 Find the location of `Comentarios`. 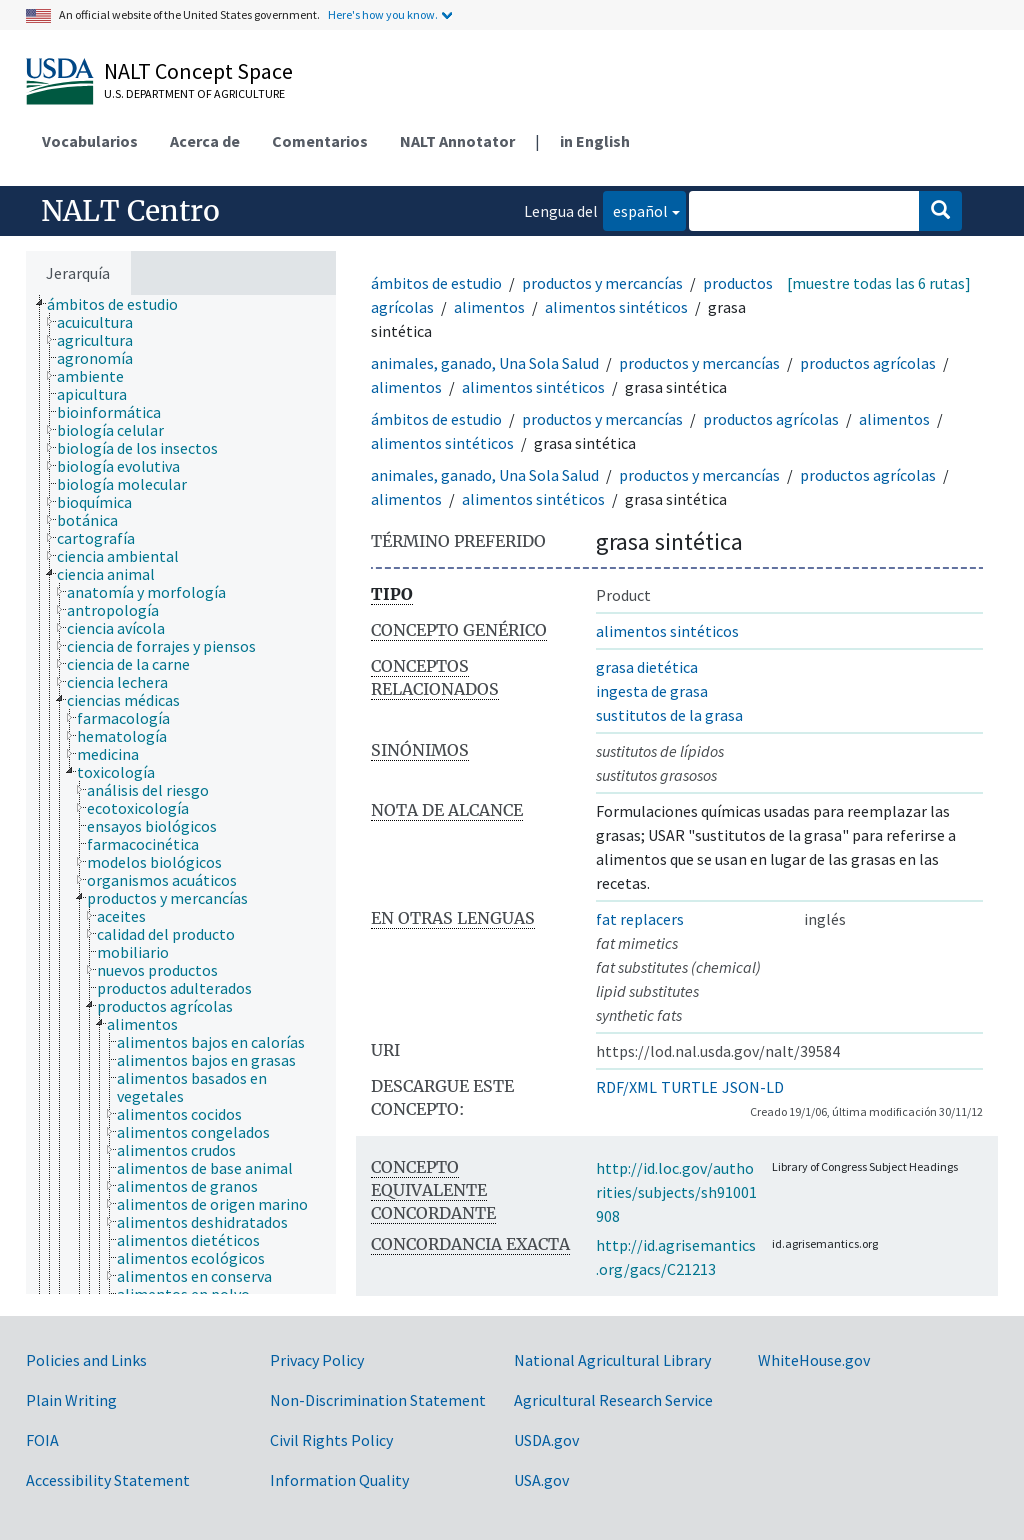

Comentarios is located at coordinates (320, 141).